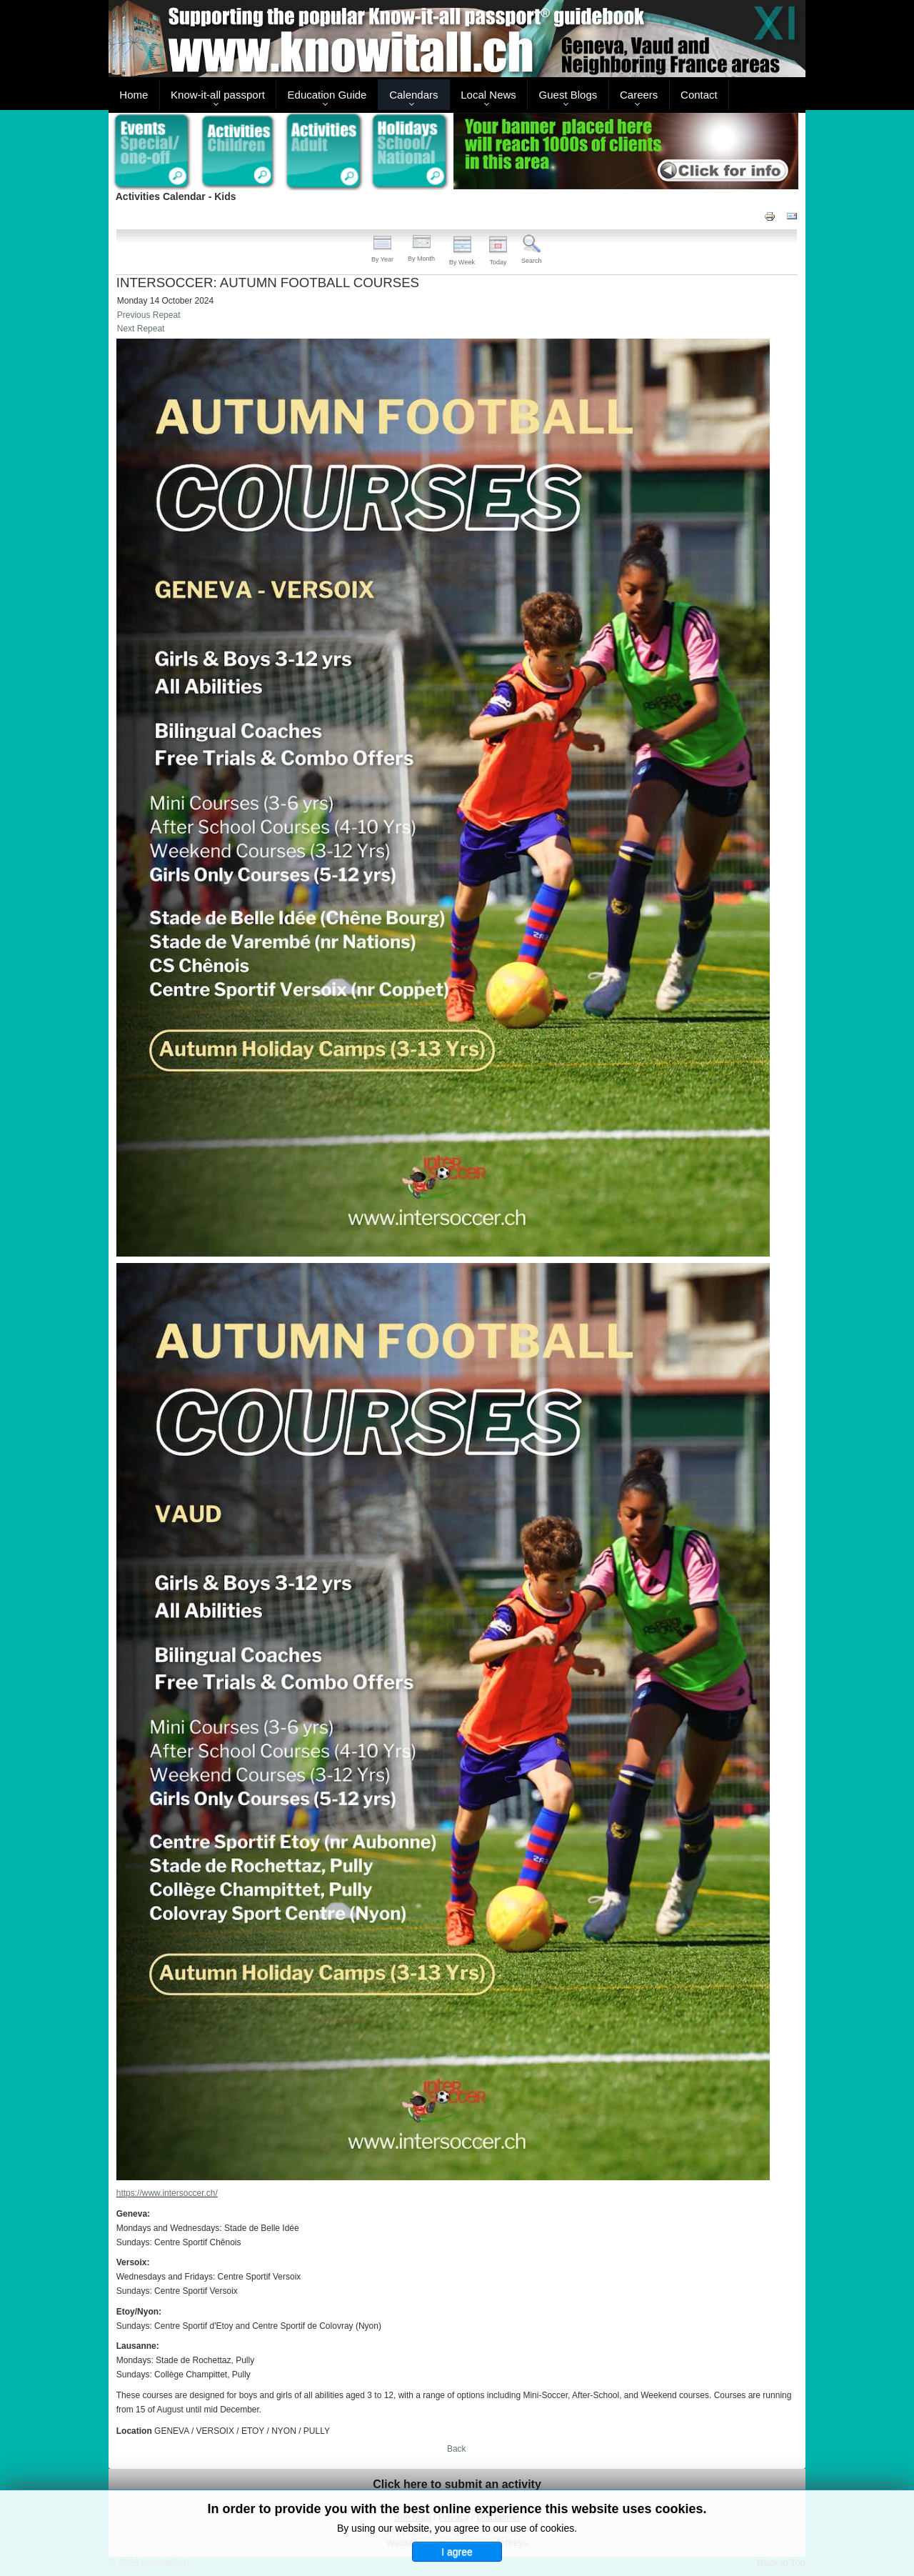 This screenshot has height=2576, width=914. What do you see at coordinates (218, 95) in the screenshot?
I see `Know-it-all passport` at bounding box center [218, 95].